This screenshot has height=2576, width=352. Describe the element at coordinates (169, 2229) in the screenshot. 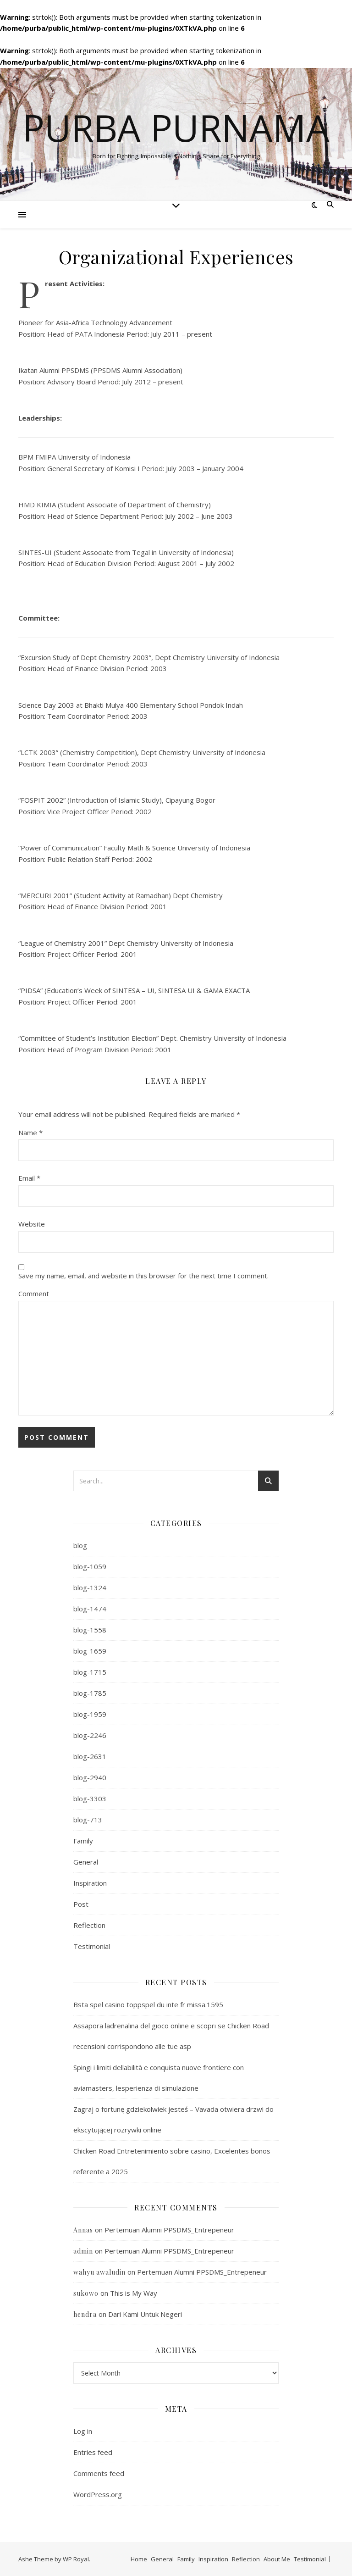

I see `Pertemuan Alumni PPSDMS_Entrepeneur` at that location.